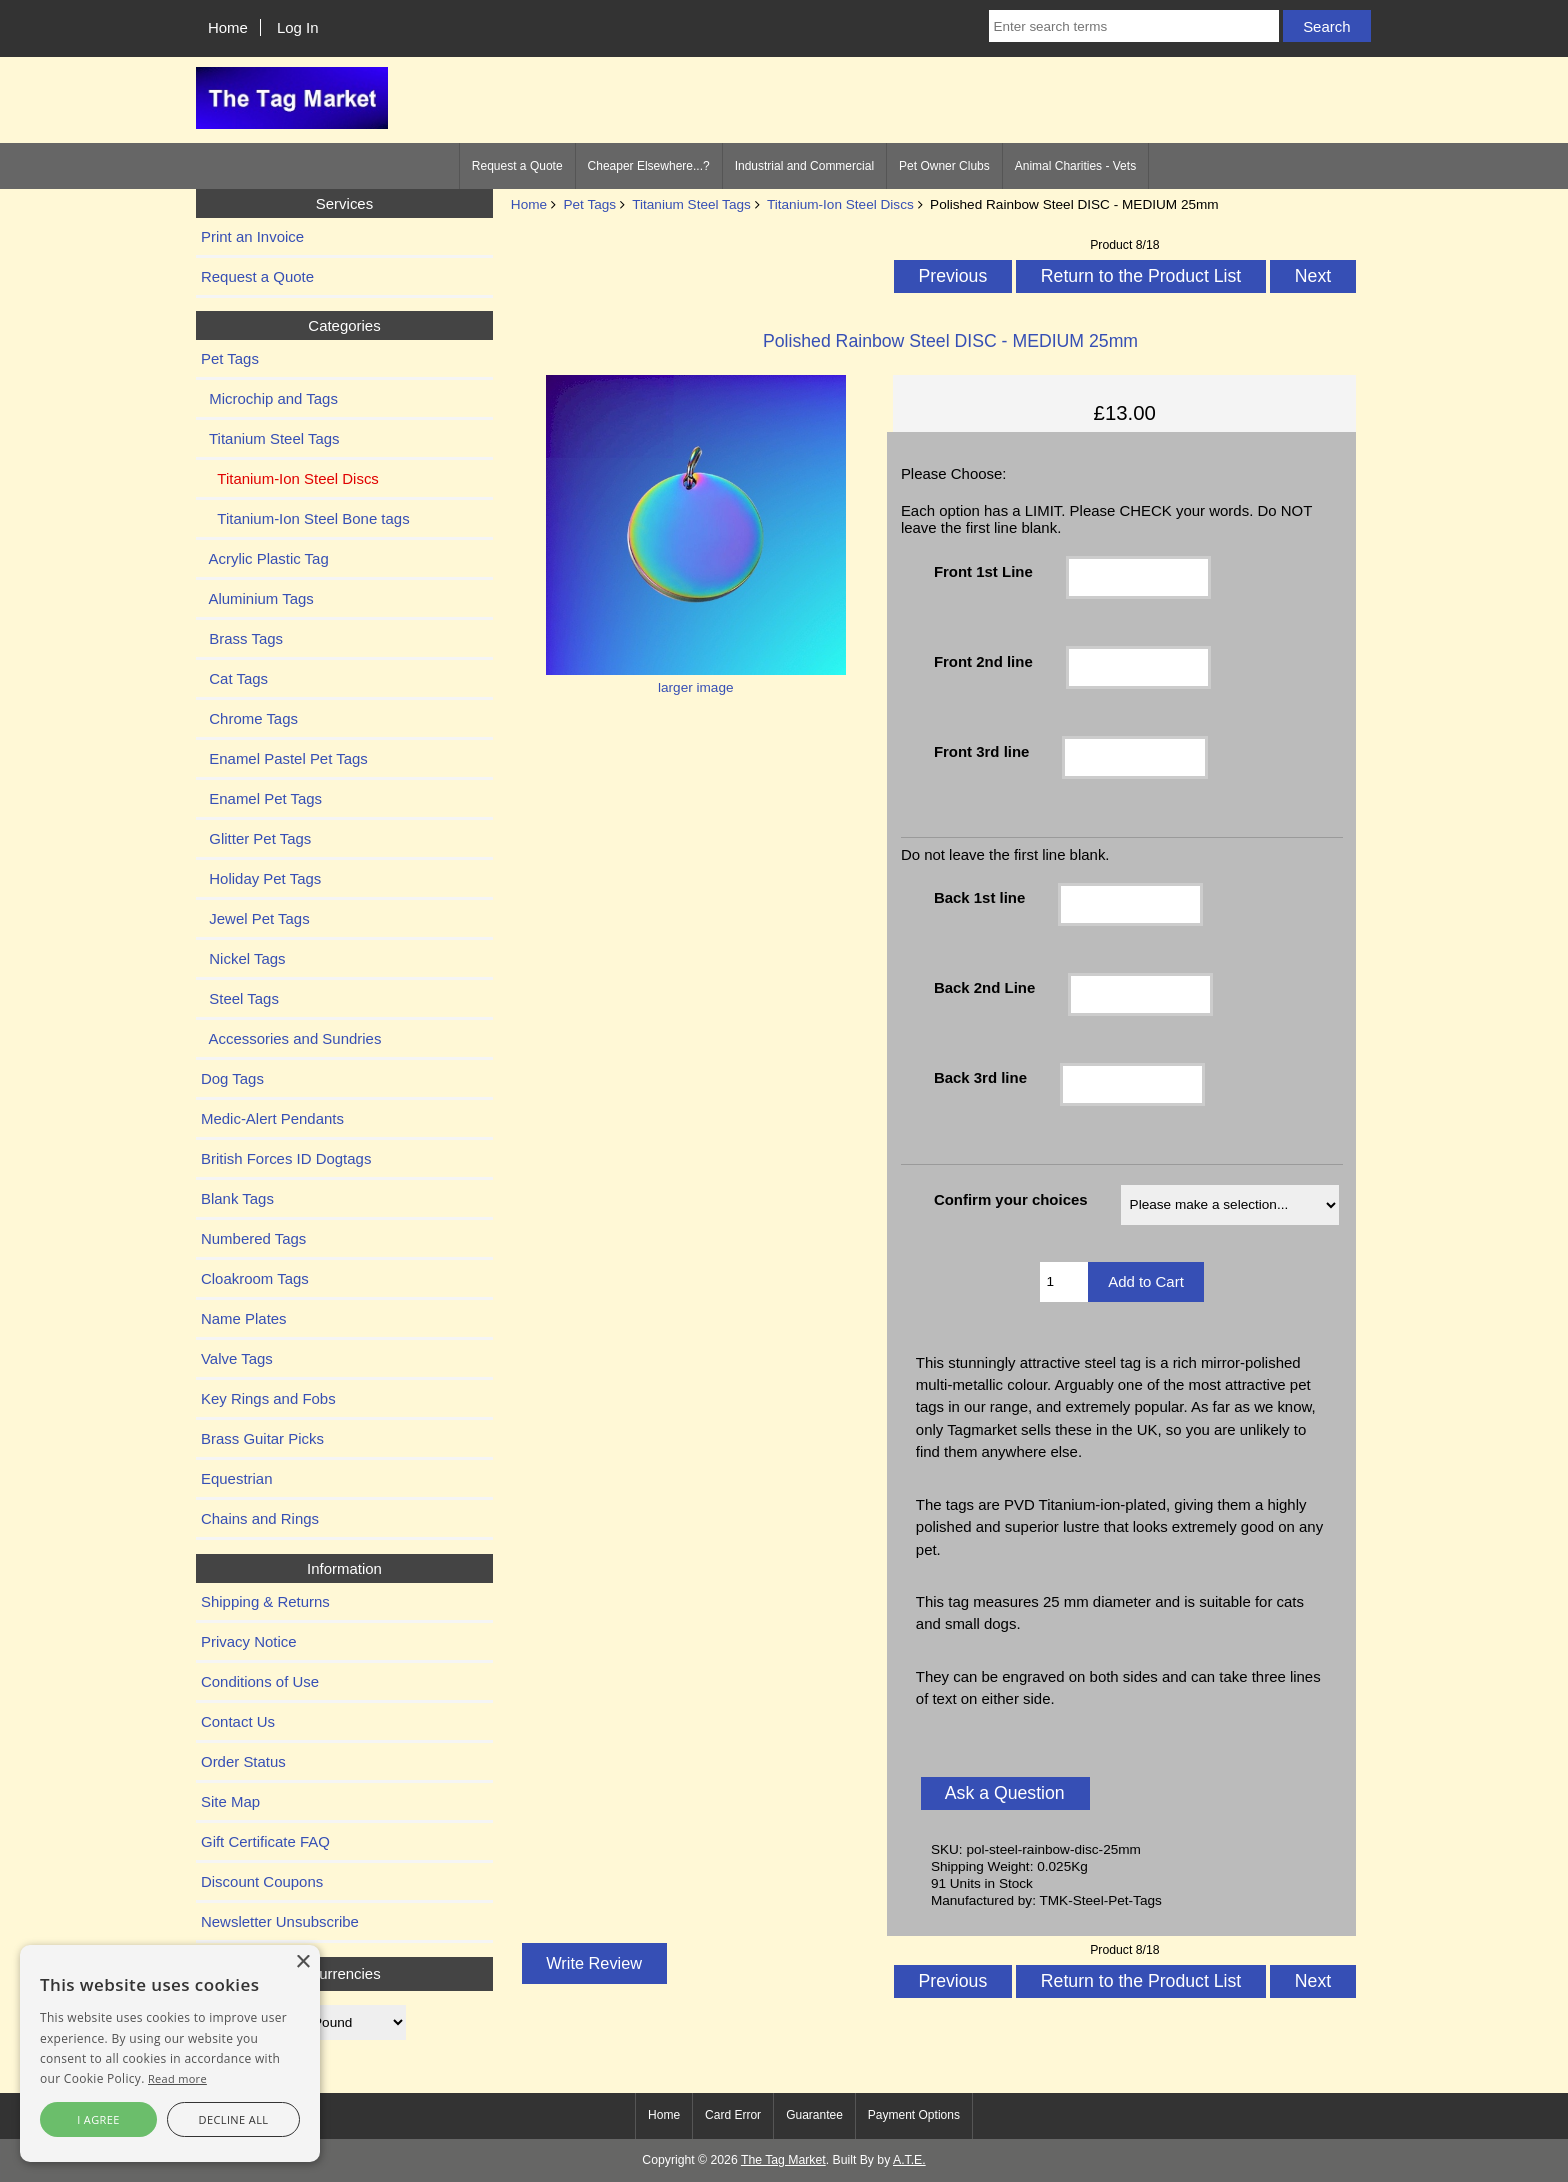 Image resolution: width=1568 pixels, height=2182 pixels. What do you see at coordinates (255, 1278) in the screenshot?
I see `Cloakroom Tags` at bounding box center [255, 1278].